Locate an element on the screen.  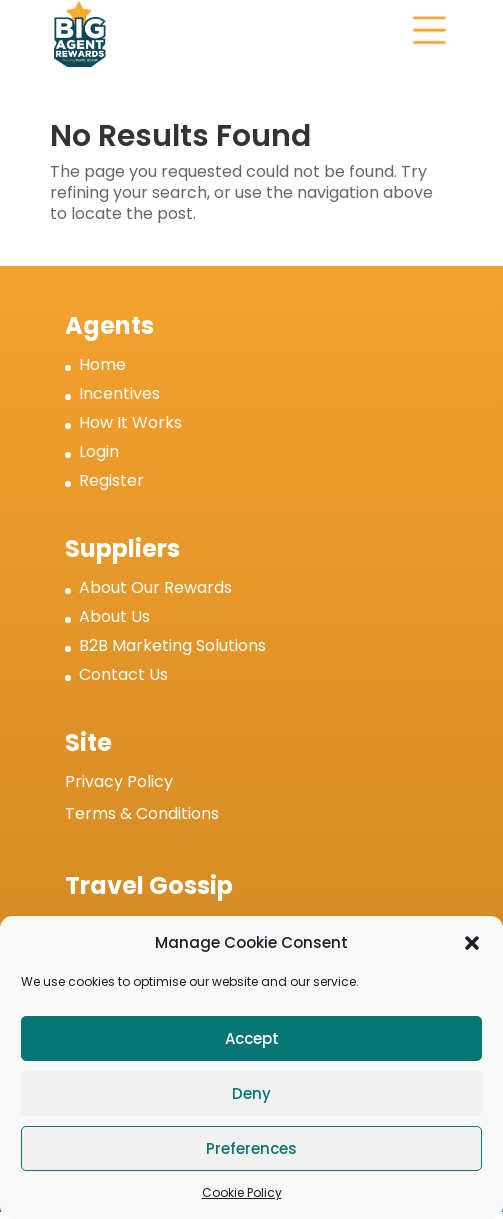
Deny is located at coordinates (251, 1093).